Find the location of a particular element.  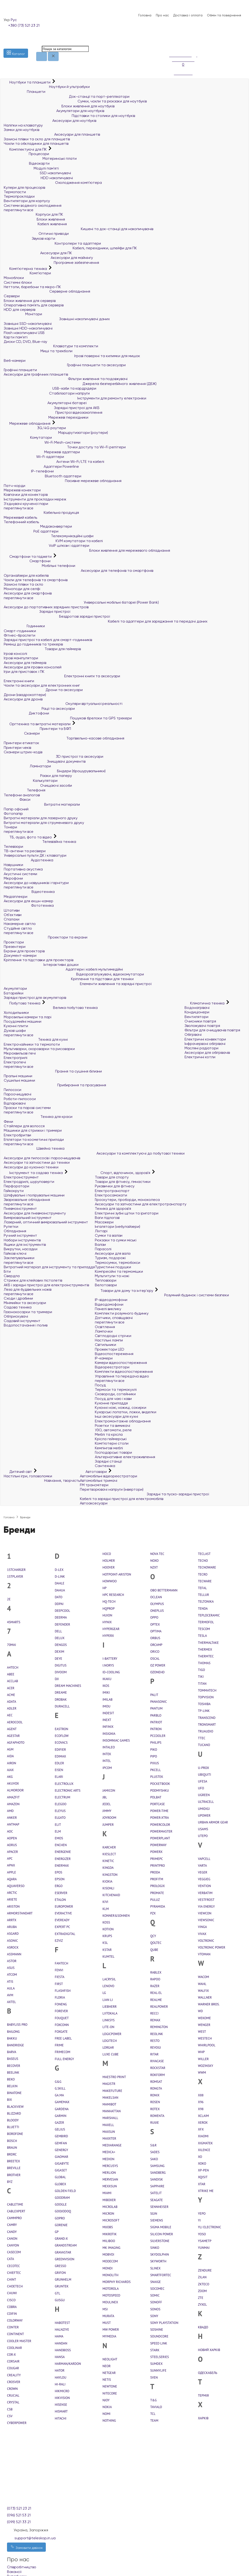

YSAMETP is located at coordinates (205, 2241).